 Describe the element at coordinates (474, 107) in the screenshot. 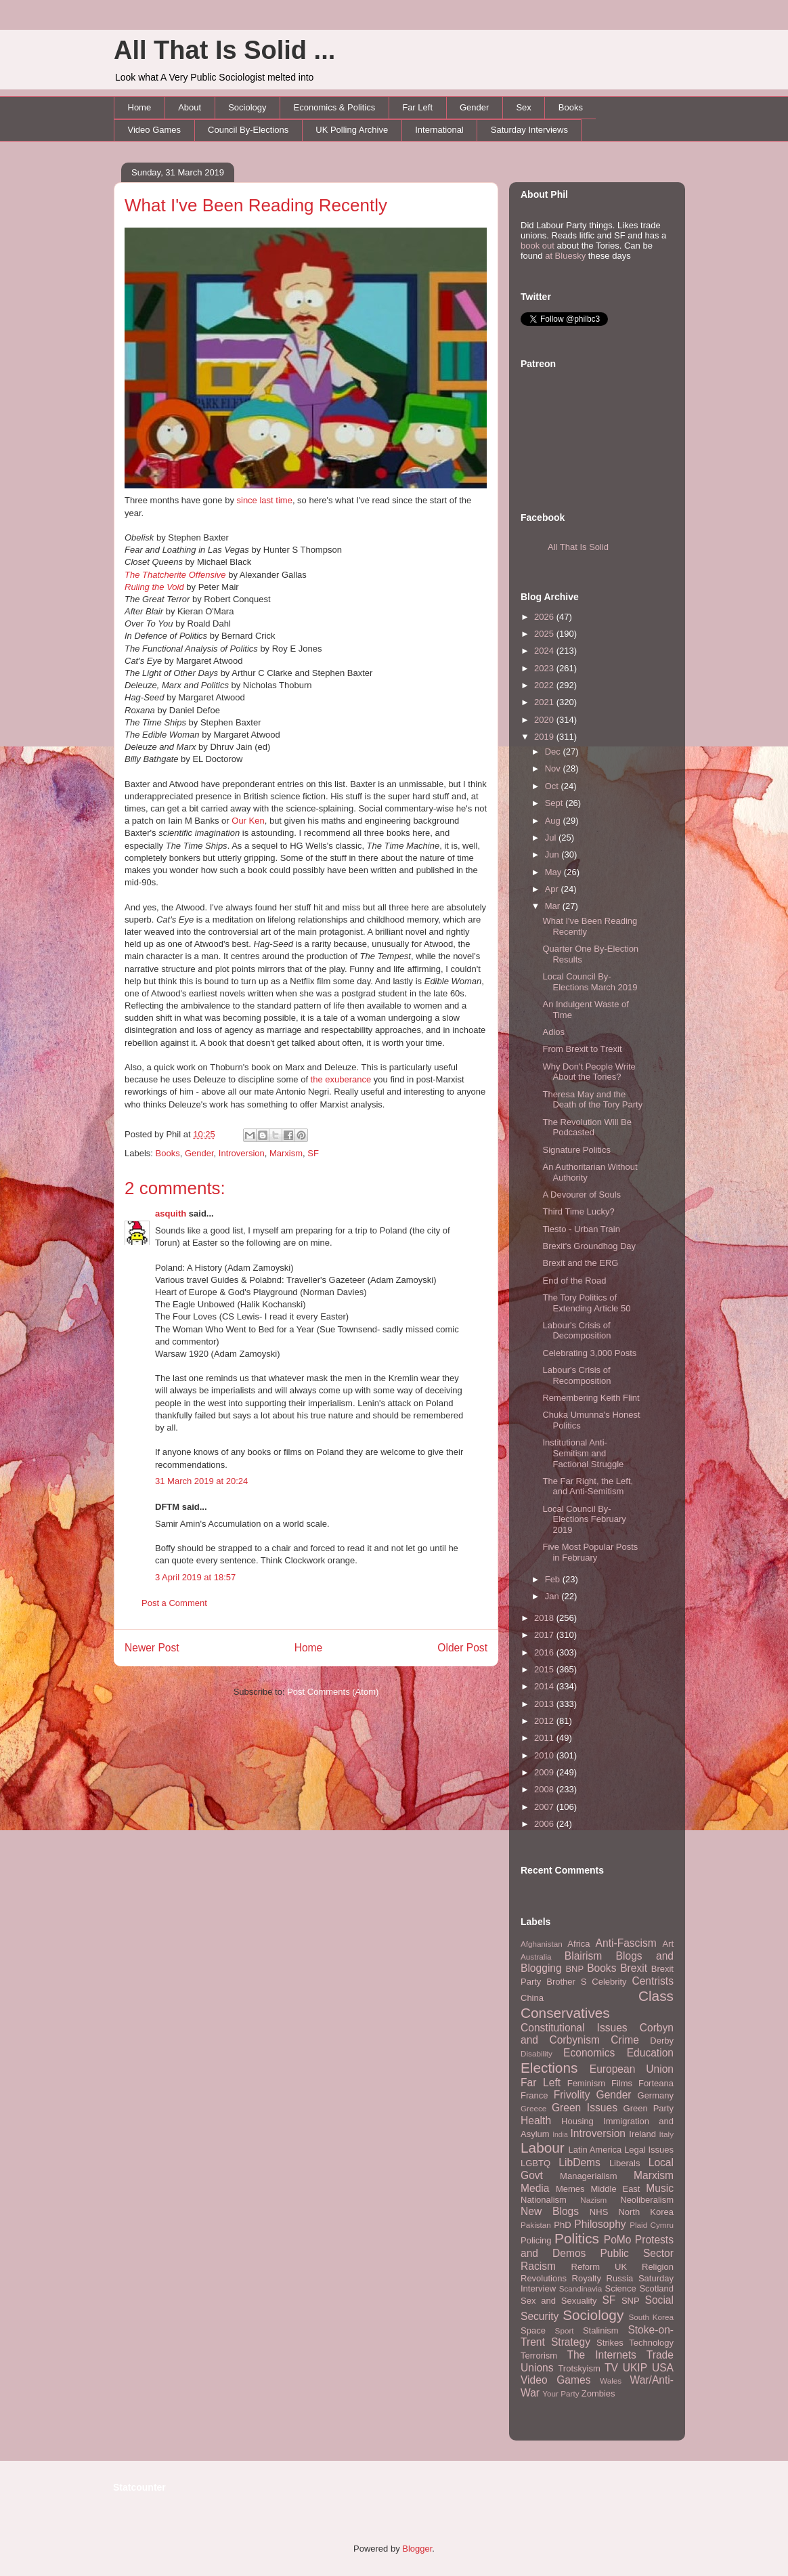

I see `Gender` at that location.